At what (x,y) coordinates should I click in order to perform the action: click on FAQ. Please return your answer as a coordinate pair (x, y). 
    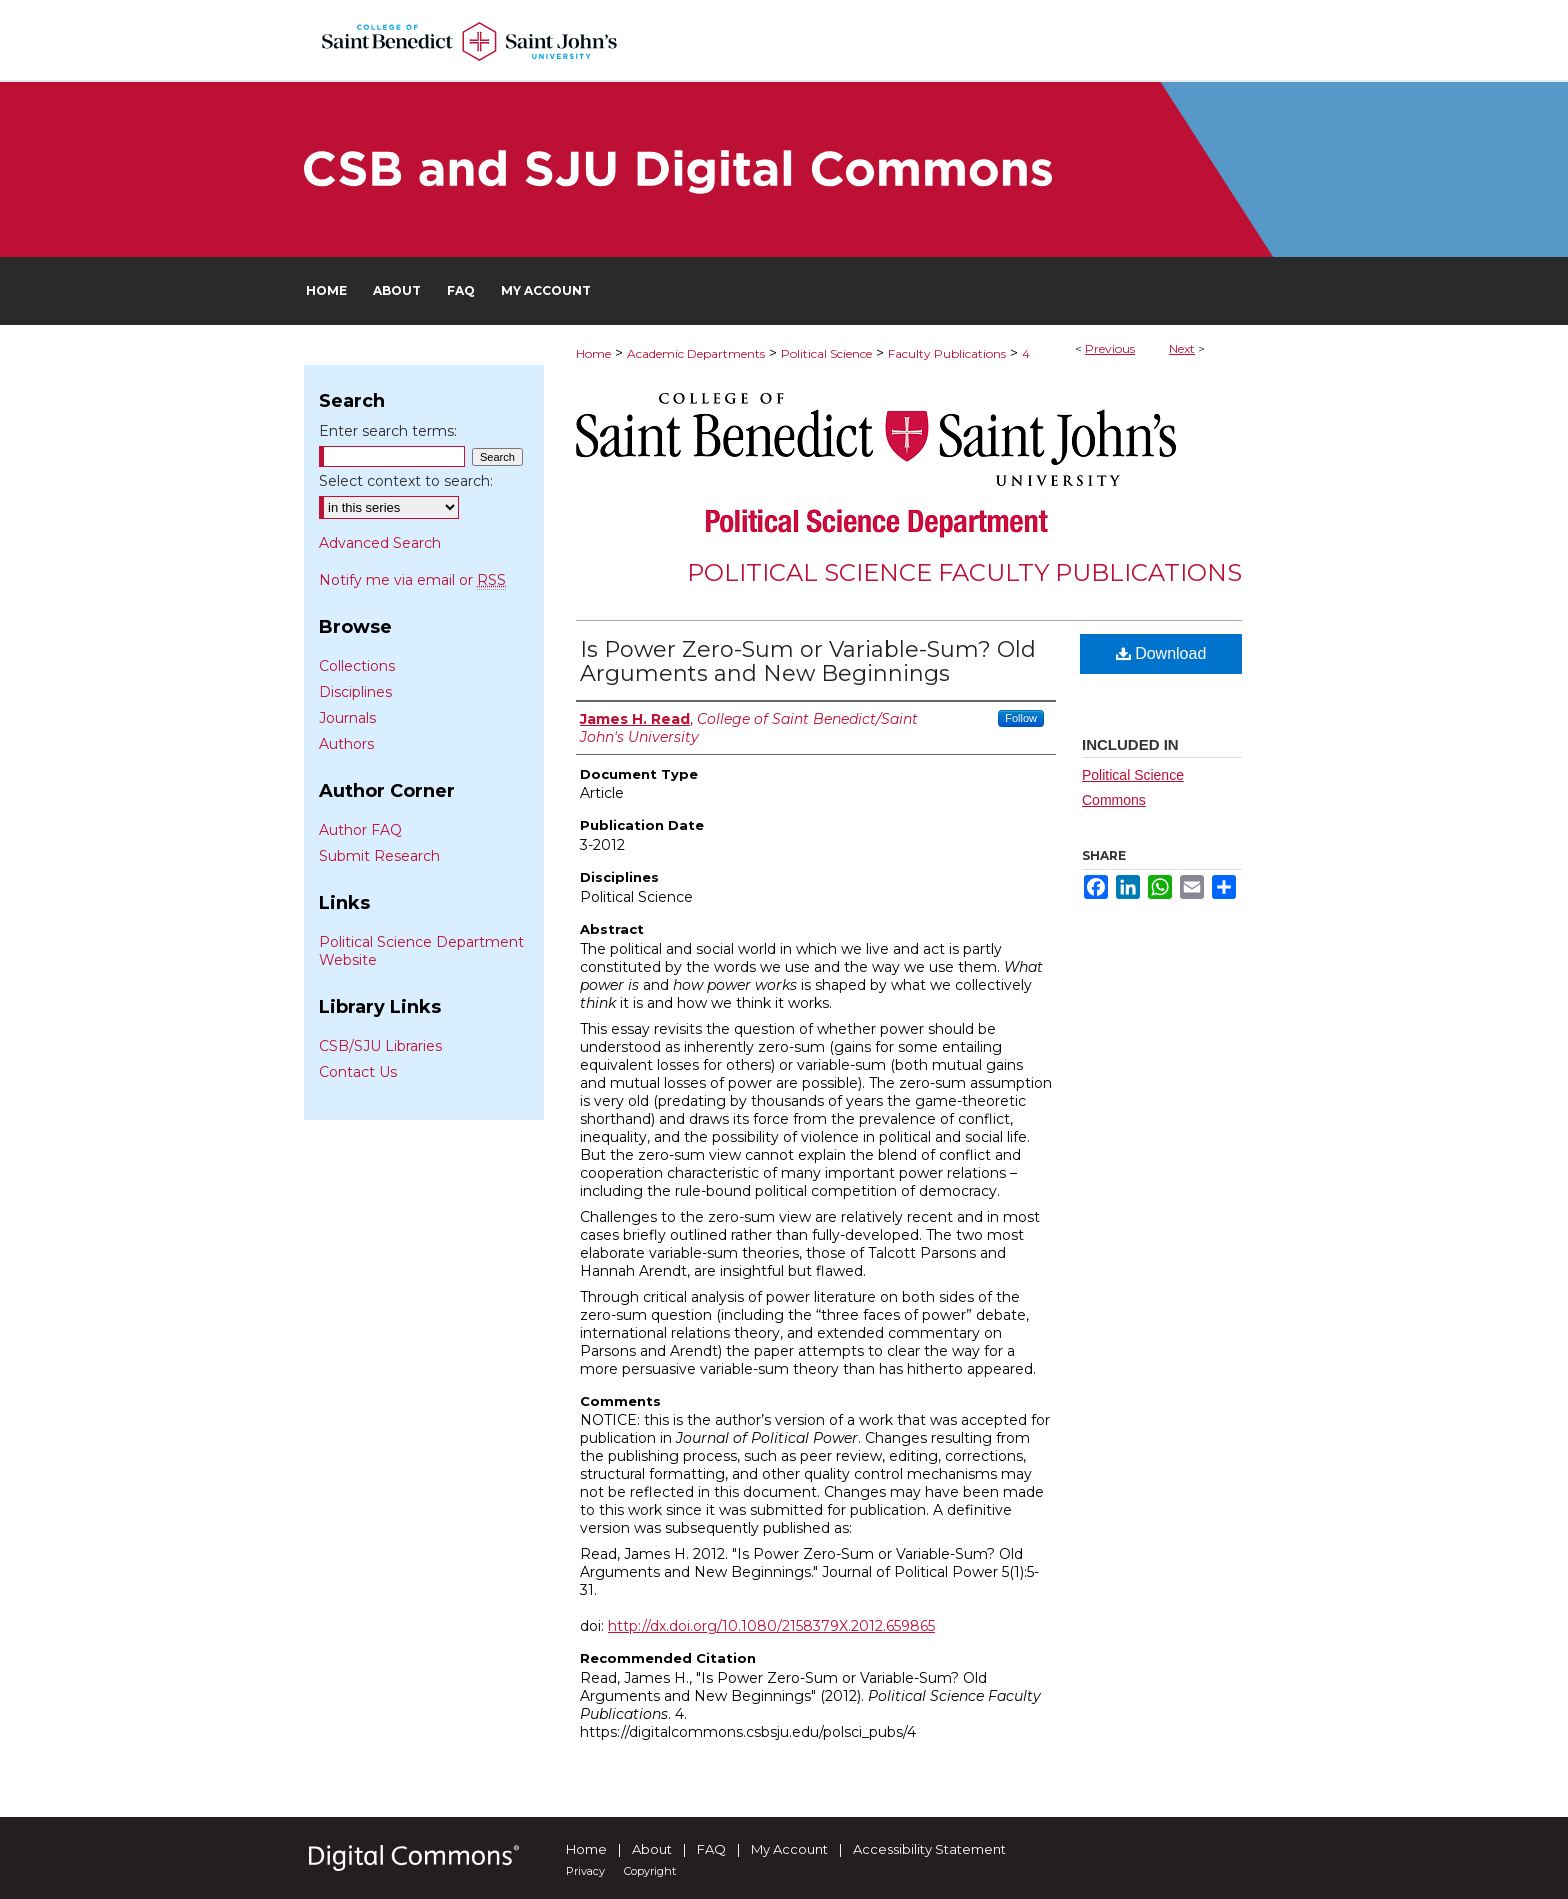
    Looking at the image, I should click on (711, 1849).